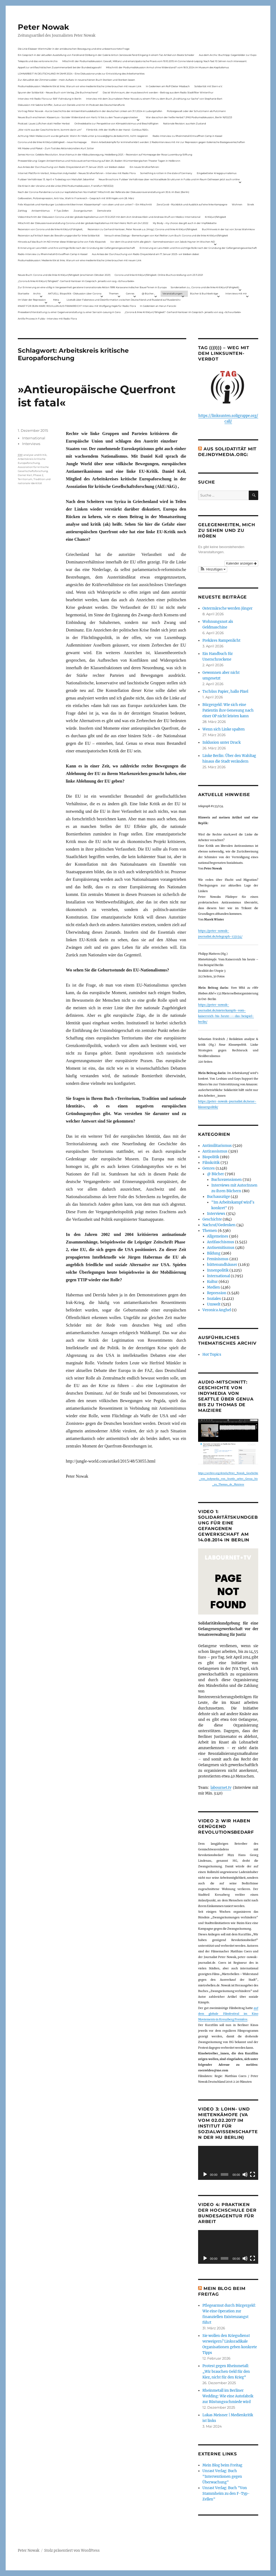 The height and width of the screenshot is (2576, 276). Describe the element at coordinates (62, 241) in the screenshot. I see `Hinweis auf das Buch im ND Immer diese Widersprüche von Felix Klopotek` at that location.